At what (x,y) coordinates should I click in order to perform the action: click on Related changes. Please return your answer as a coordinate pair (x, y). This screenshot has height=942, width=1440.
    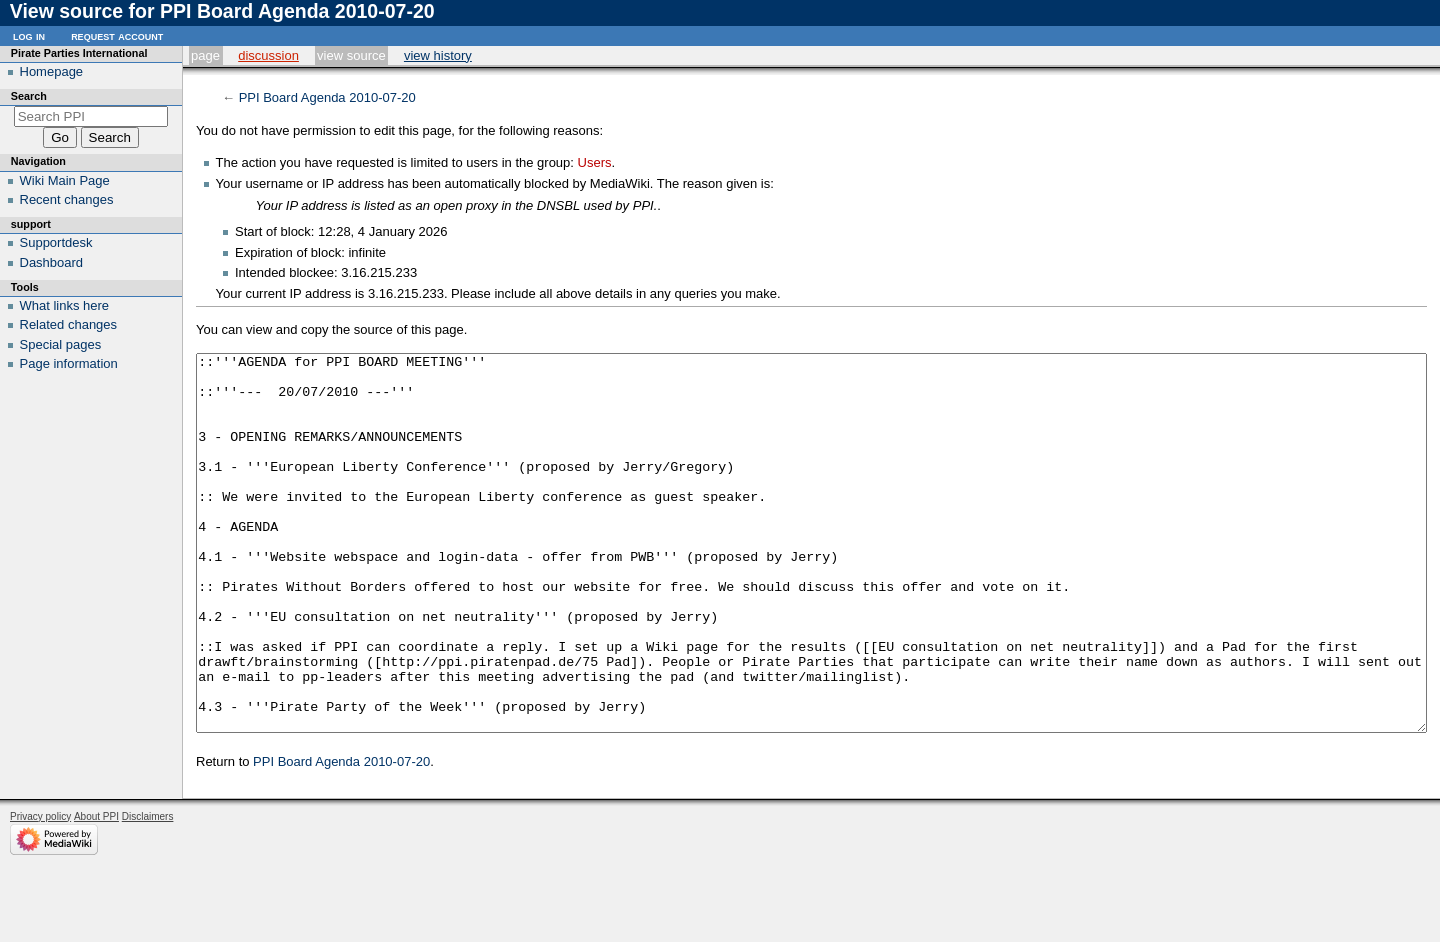
    Looking at the image, I should click on (69, 324).